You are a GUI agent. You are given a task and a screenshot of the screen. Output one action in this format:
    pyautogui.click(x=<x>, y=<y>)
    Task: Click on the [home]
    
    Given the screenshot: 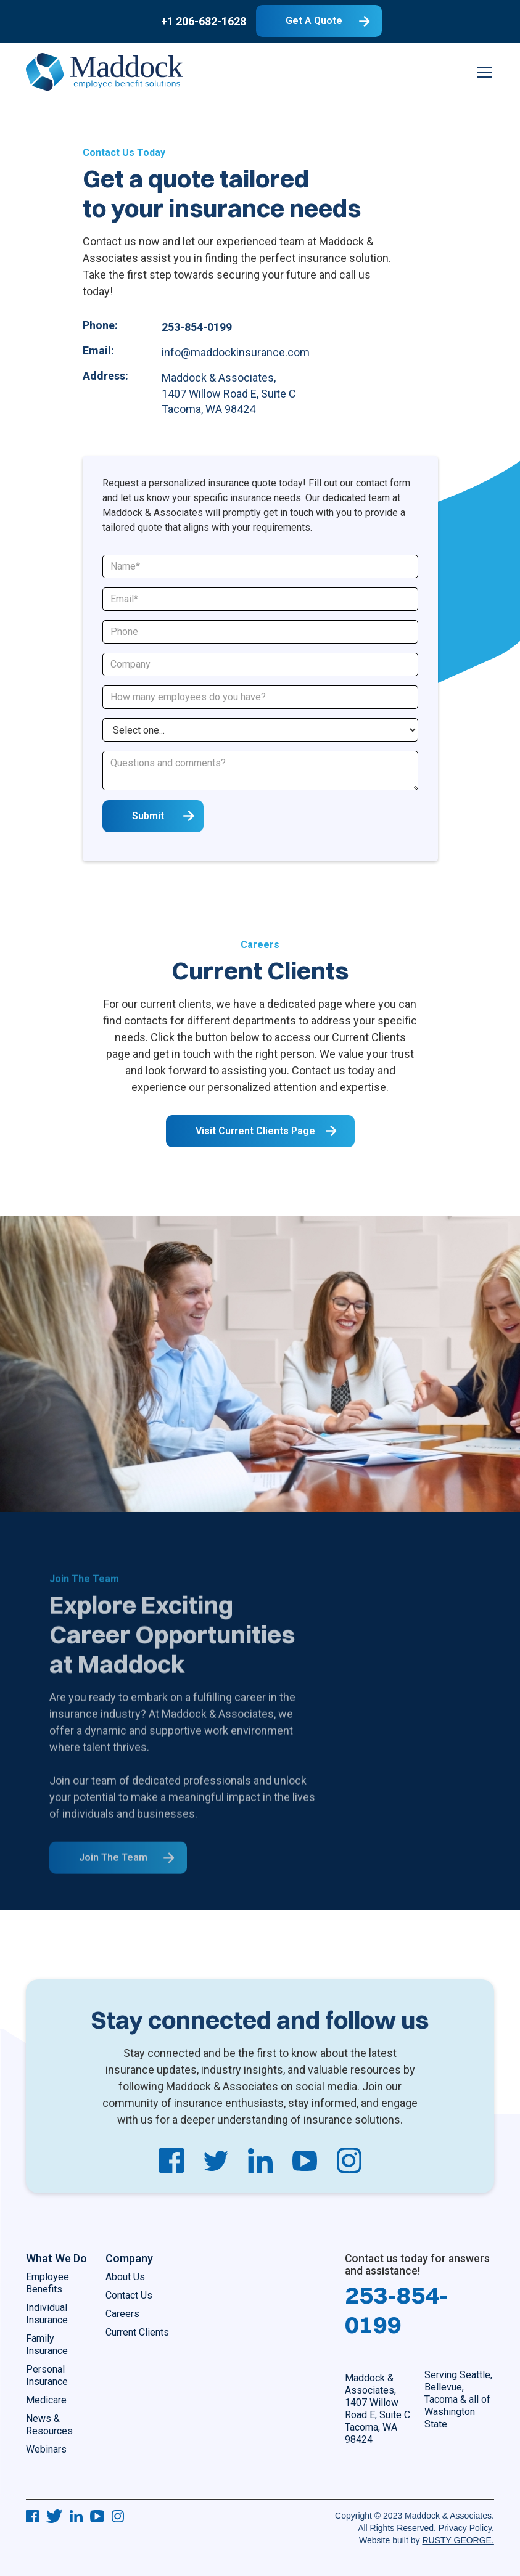 What is the action you would take?
    pyautogui.click(x=104, y=72)
    